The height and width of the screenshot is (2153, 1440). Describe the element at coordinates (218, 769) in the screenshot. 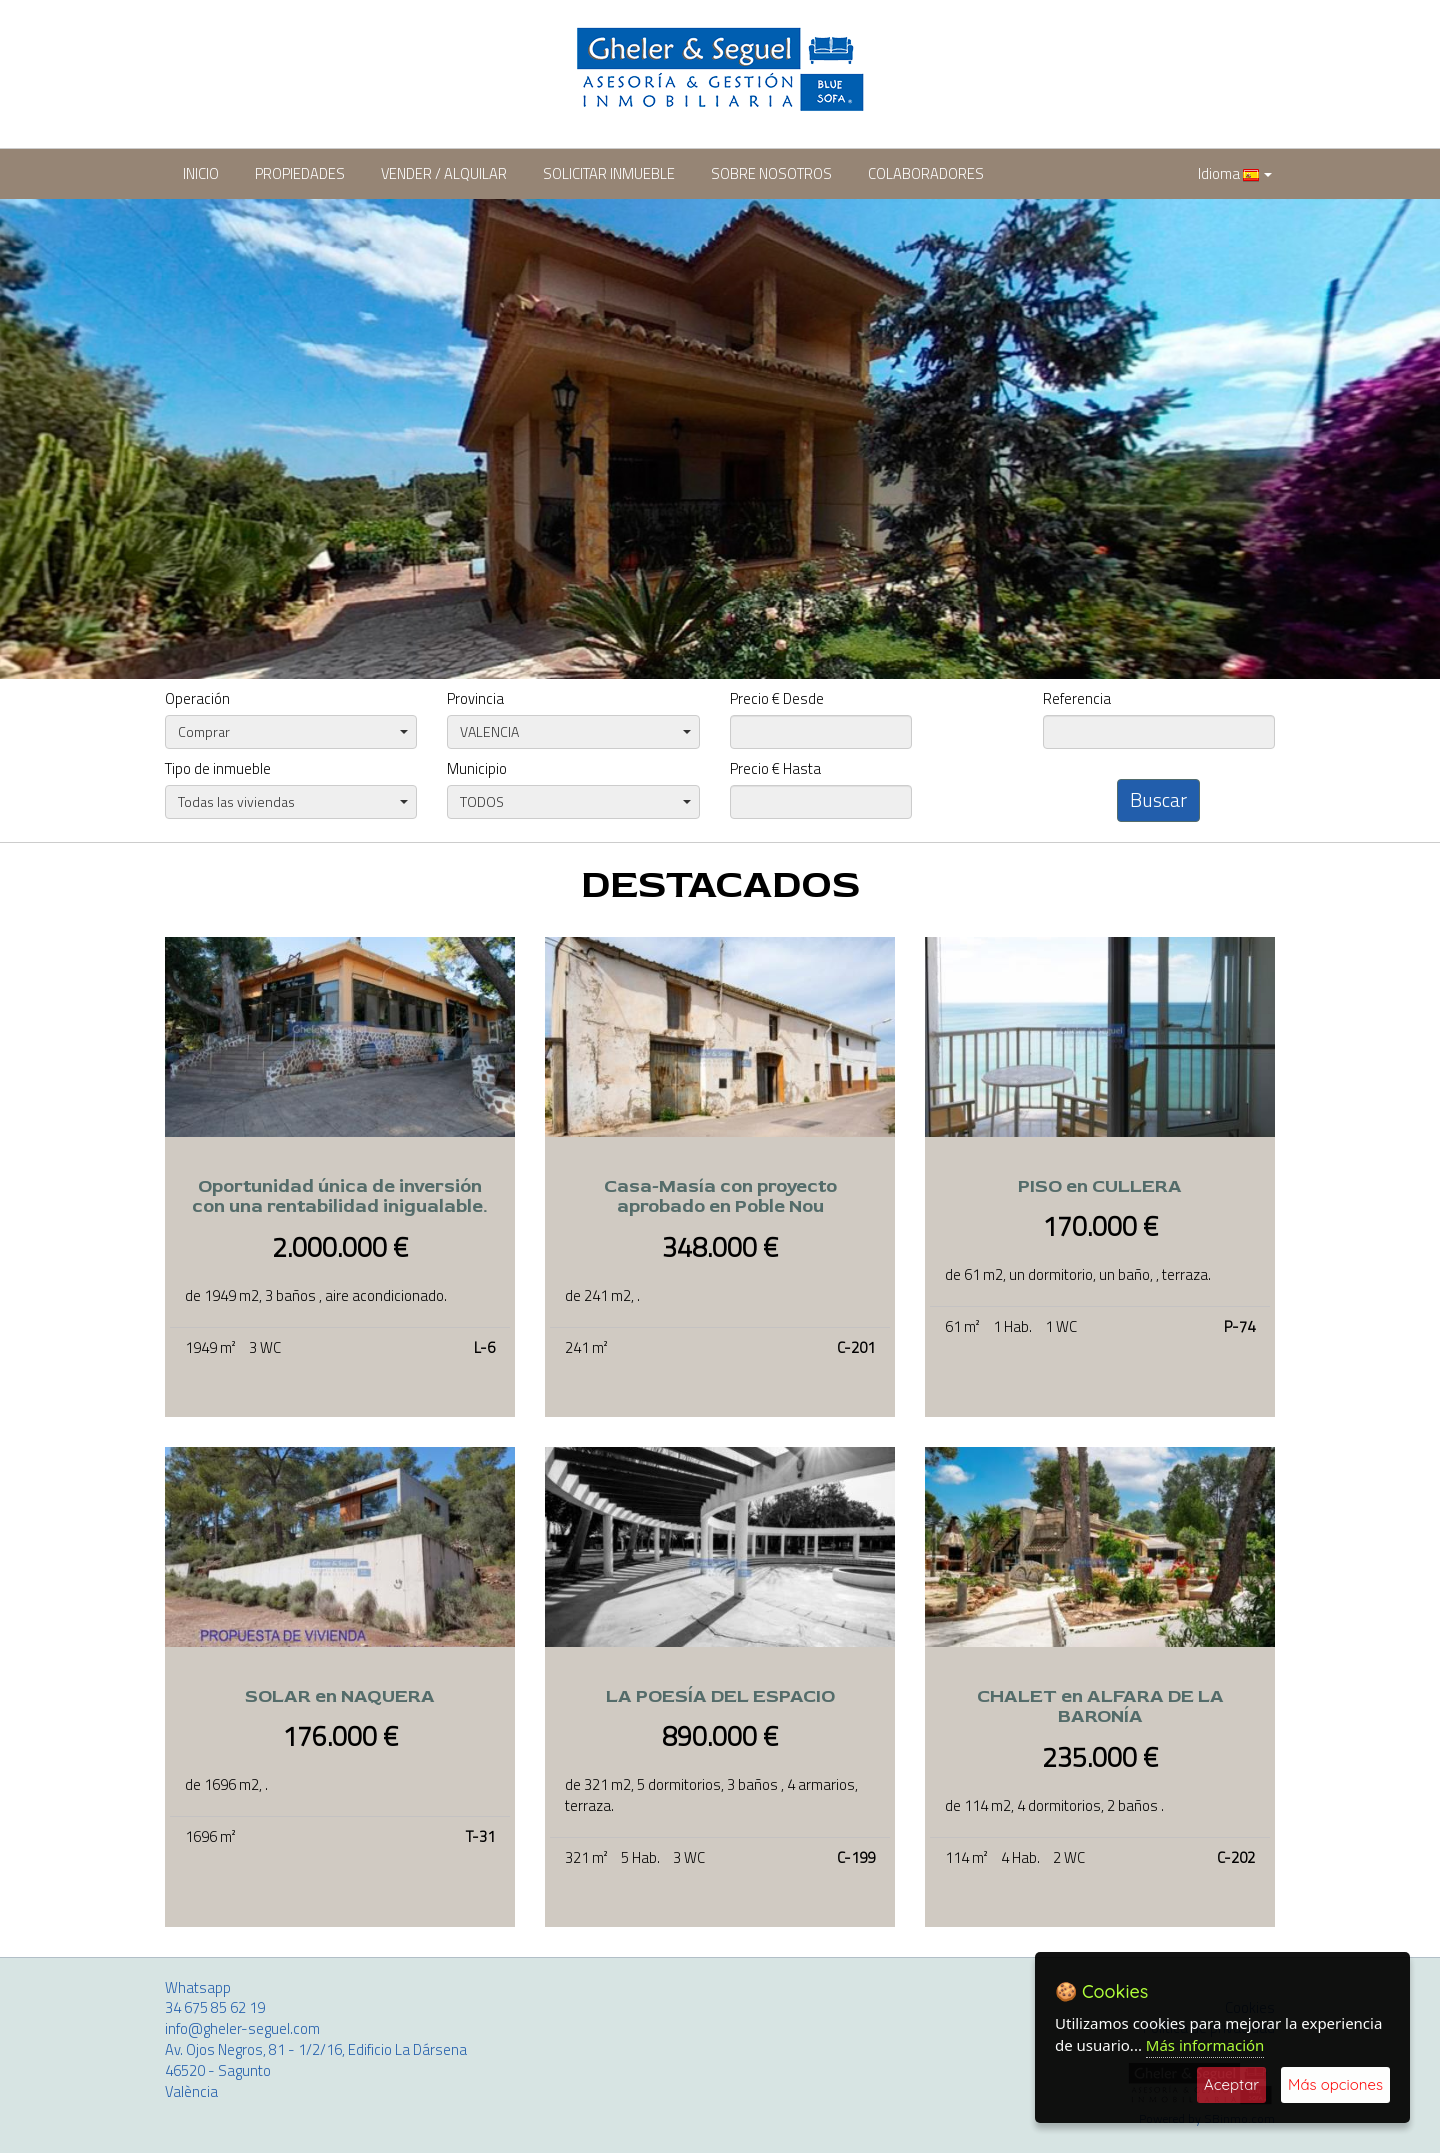

I see `Tipo de inmueble` at that location.